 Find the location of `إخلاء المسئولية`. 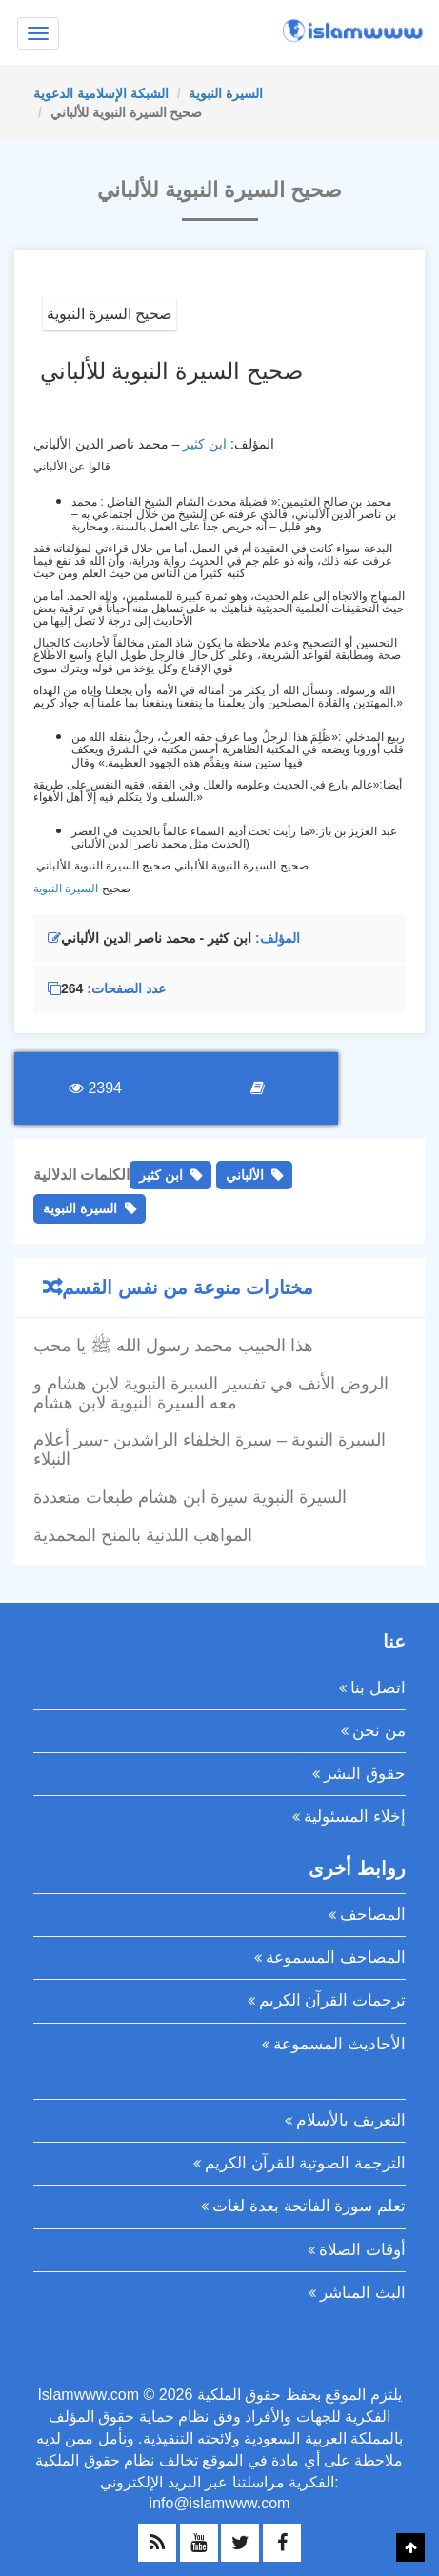

إخلاء المسئولية is located at coordinates (355, 1816).